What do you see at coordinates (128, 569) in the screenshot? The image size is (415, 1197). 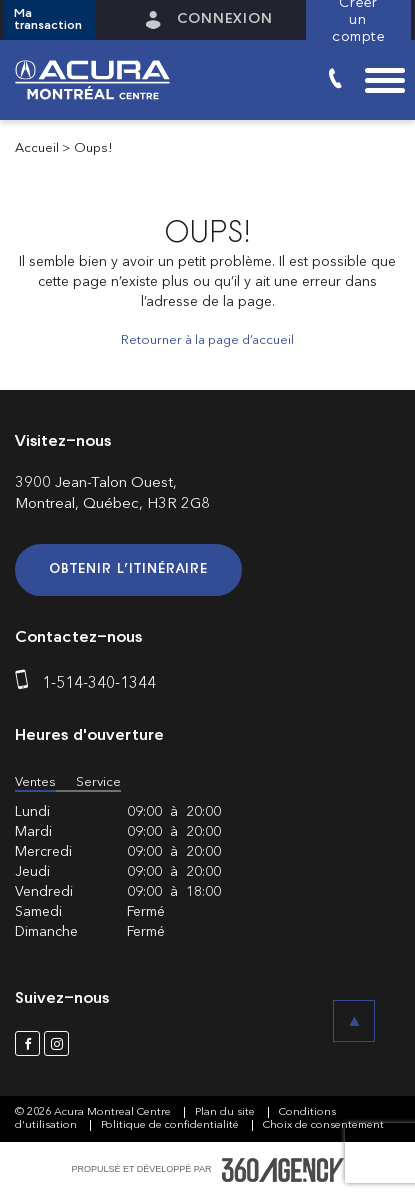 I see `Obtenir l’itinéraire` at bounding box center [128, 569].